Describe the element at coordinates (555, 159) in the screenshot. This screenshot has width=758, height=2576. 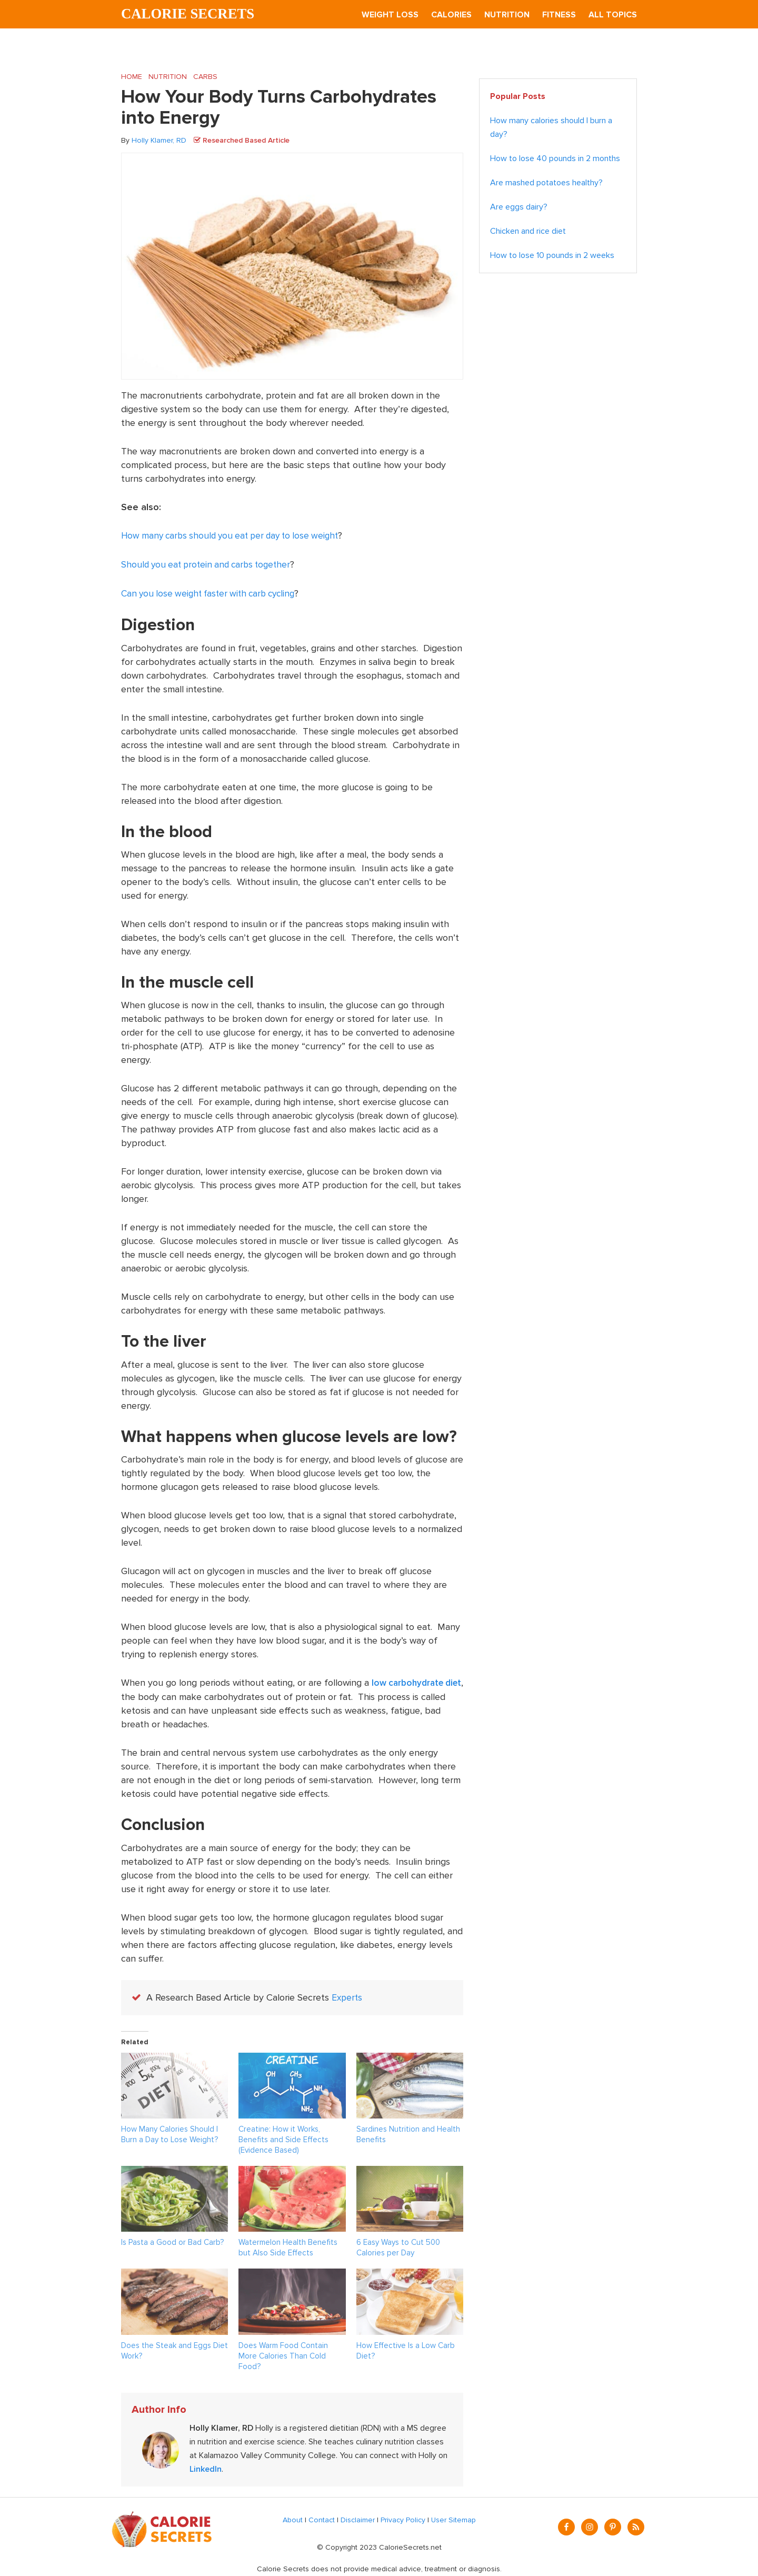
I see `How to lose 40 pounds in 2 months` at that location.